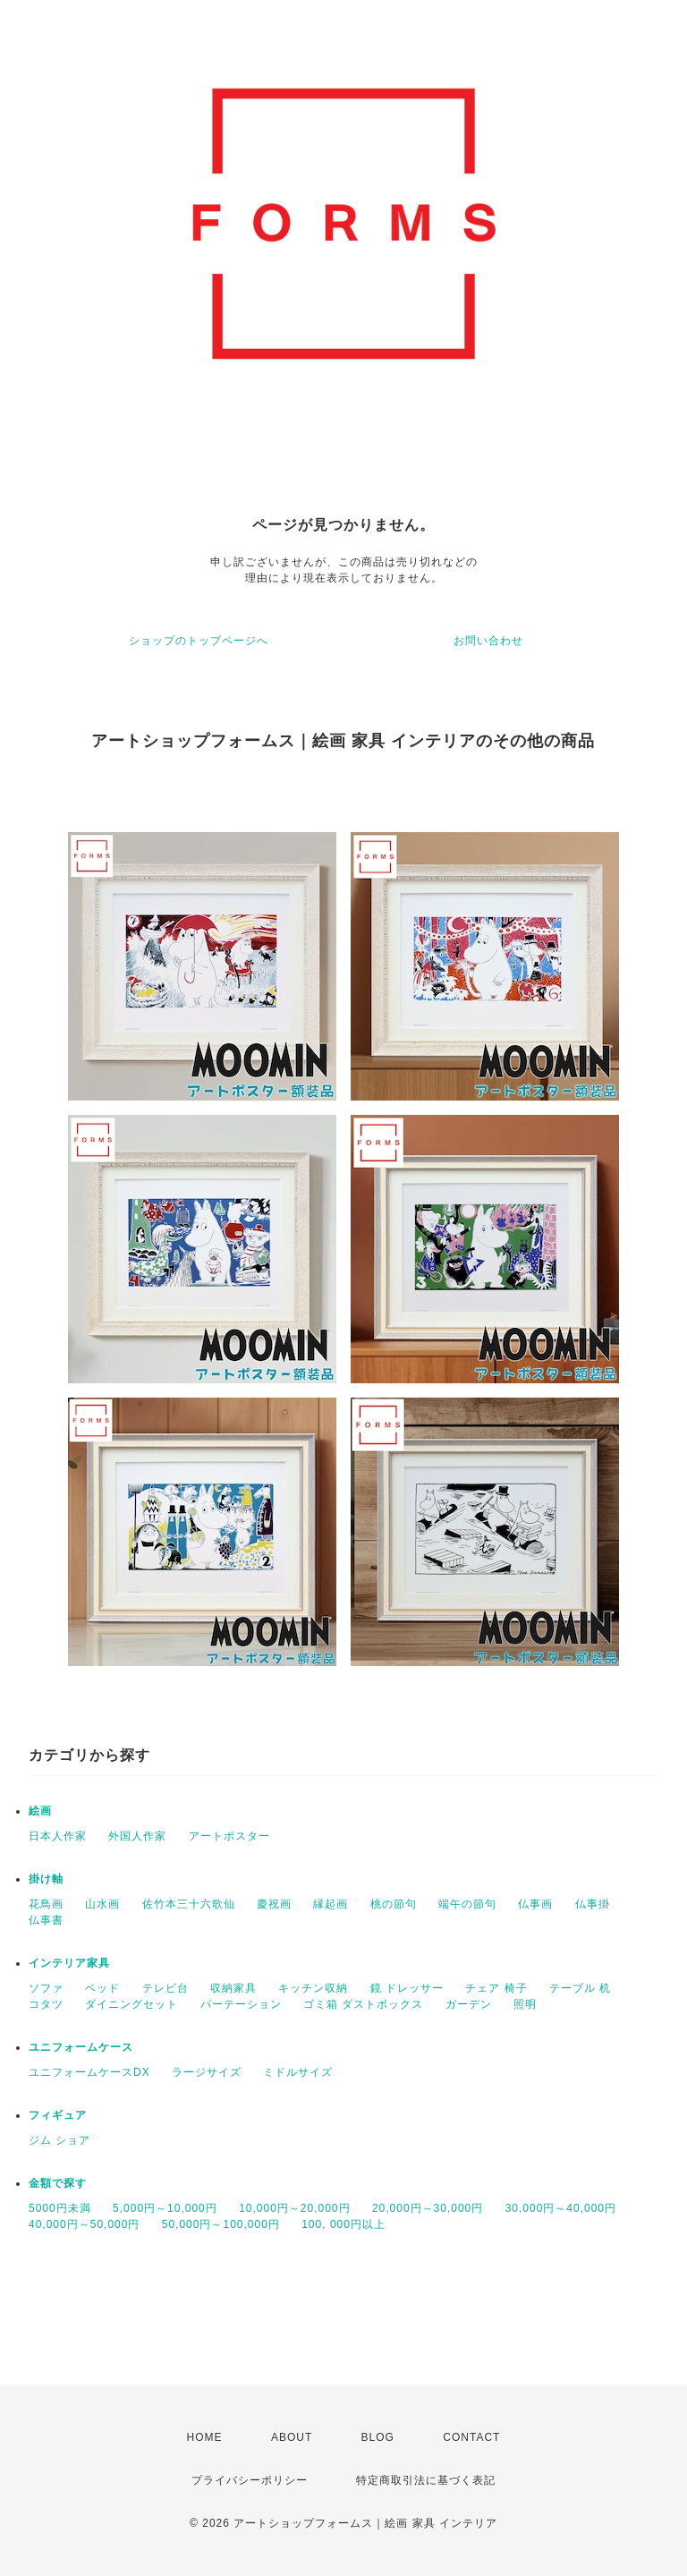 The height and width of the screenshot is (2576, 687). I want to click on 慶祝画, so click(274, 1904).